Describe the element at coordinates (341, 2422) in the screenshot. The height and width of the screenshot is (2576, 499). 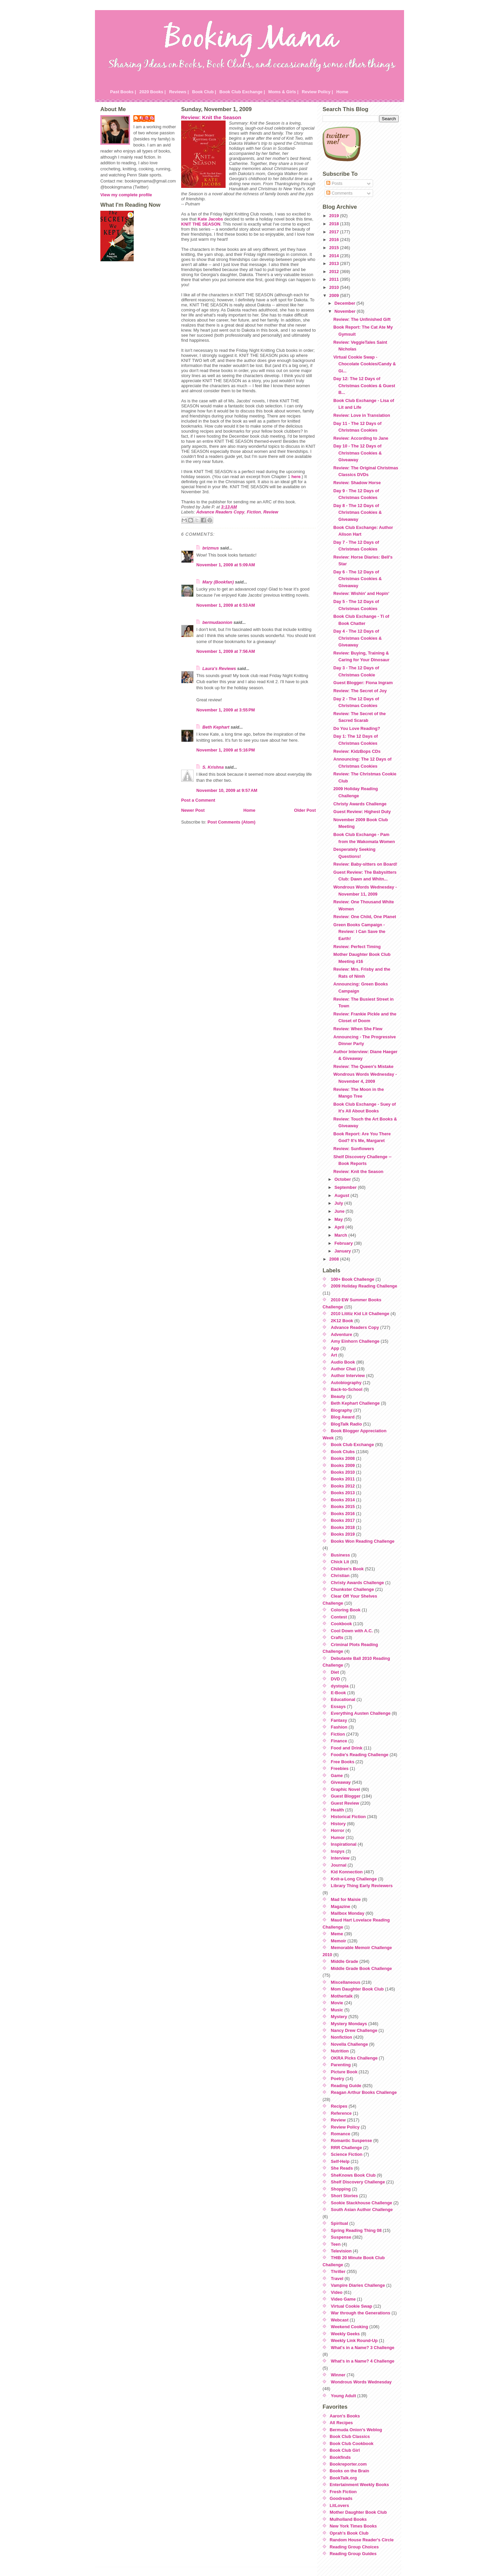
I see `All Recipes` at that location.